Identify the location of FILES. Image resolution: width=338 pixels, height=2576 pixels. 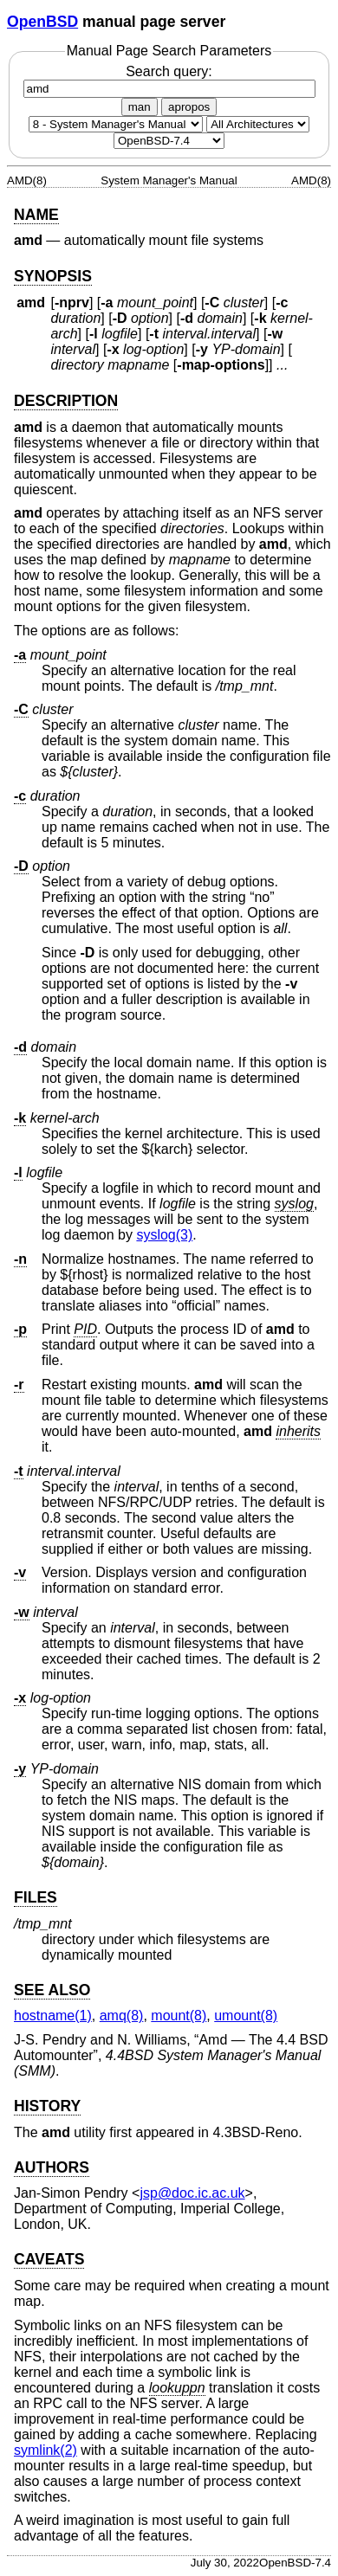
(35, 1897).